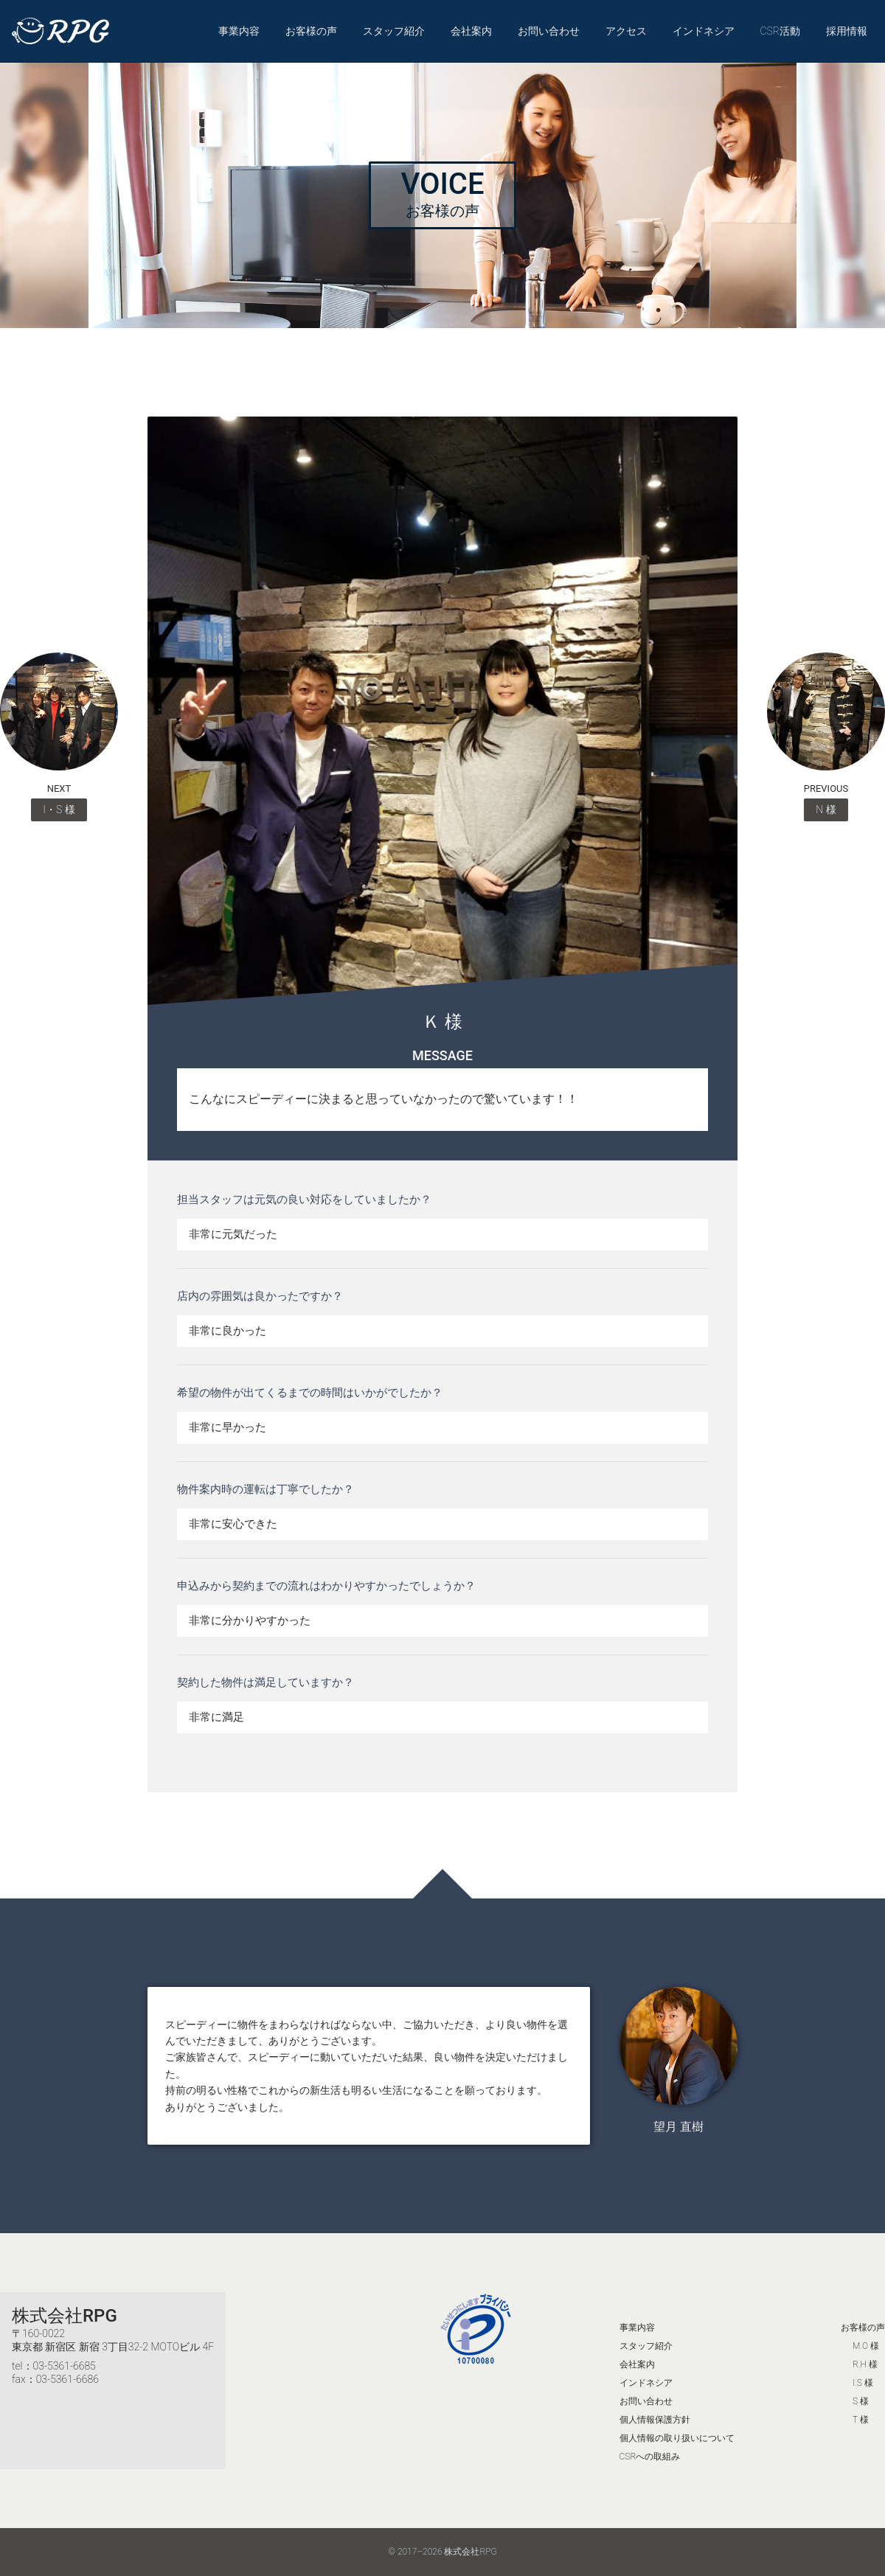 The width and height of the screenshot is (885, 2576). Describe the element at coordinates (704, 31) in the screenshot. I see `インドネシア` at that location.